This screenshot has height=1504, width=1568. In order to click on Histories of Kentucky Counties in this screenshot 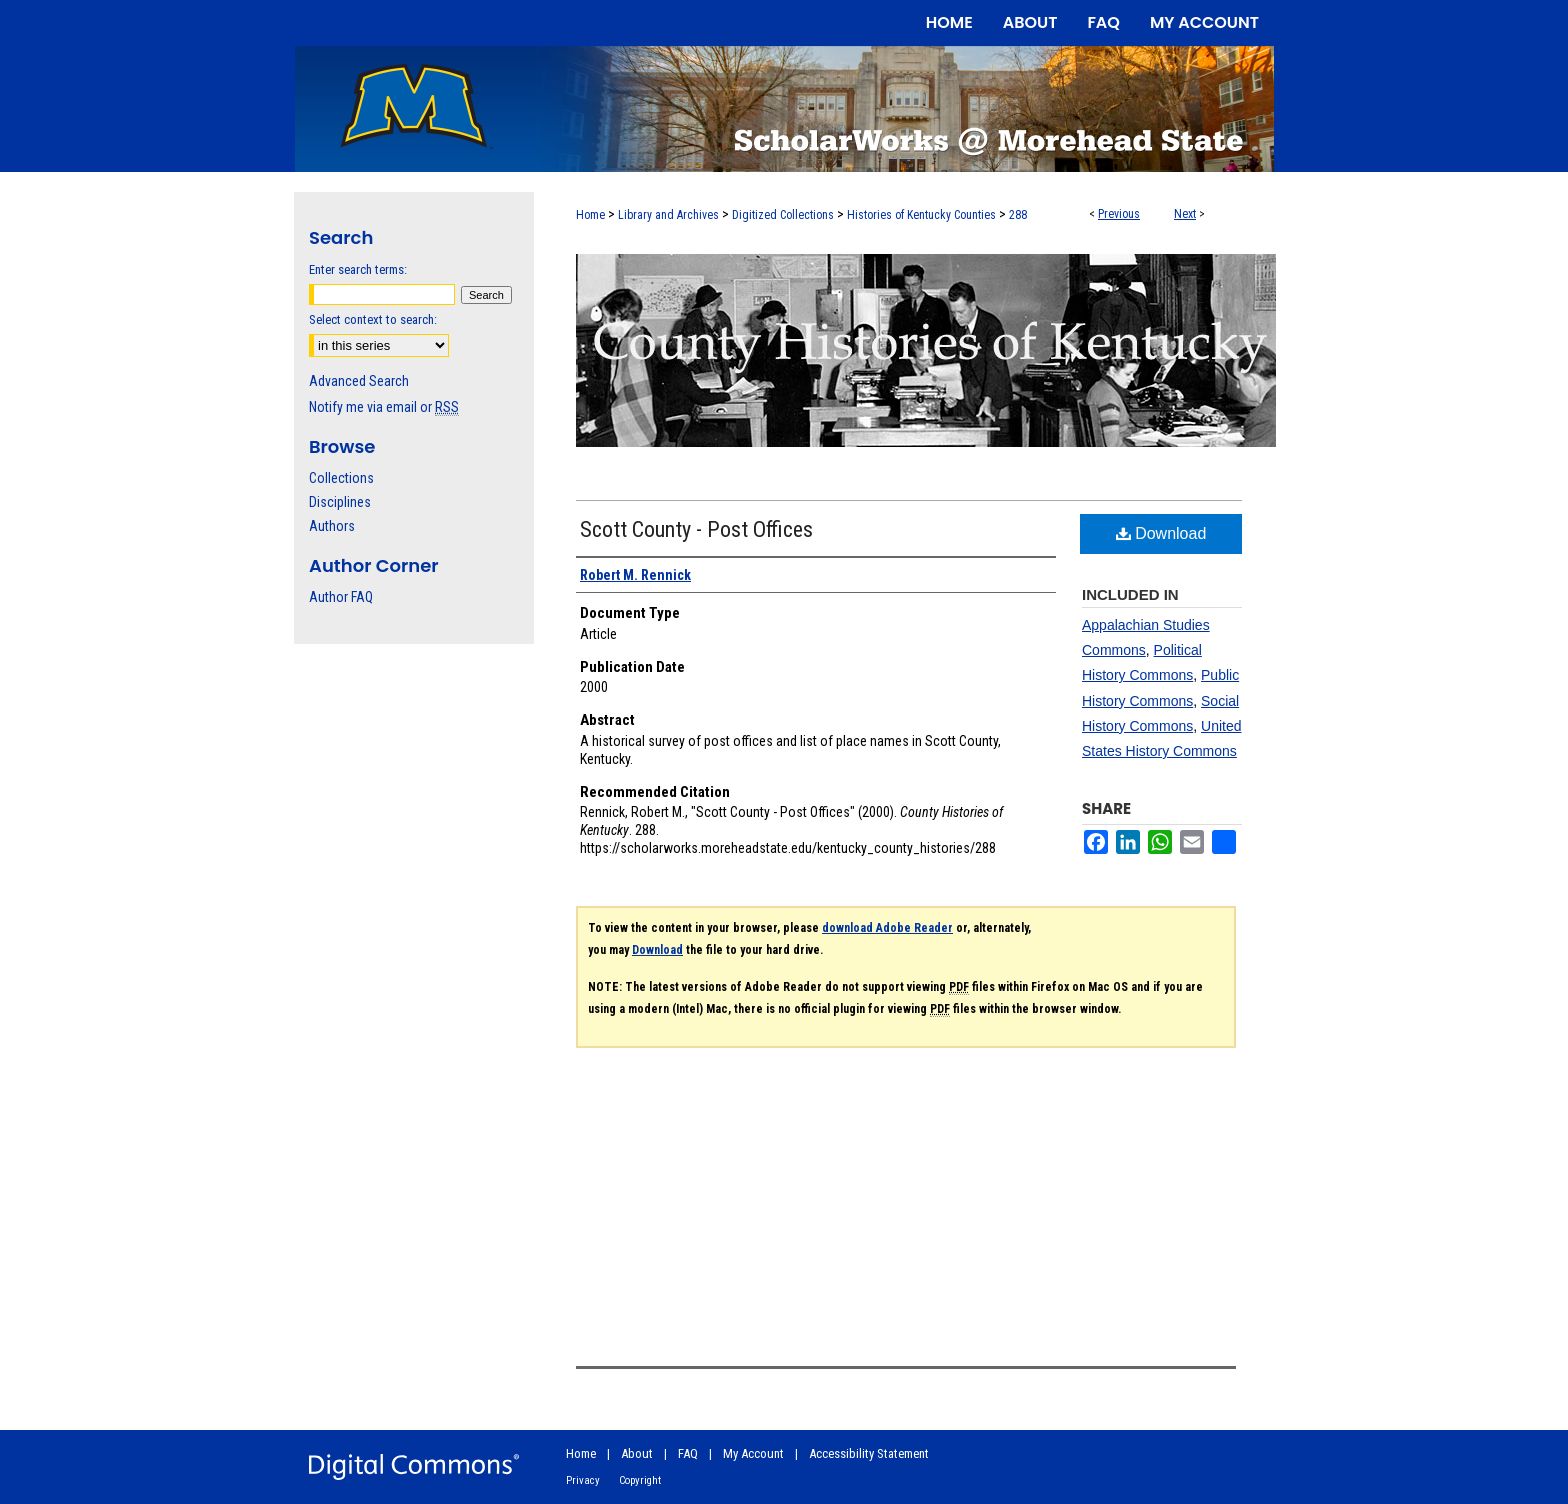, I will do `click(921, 215)`.